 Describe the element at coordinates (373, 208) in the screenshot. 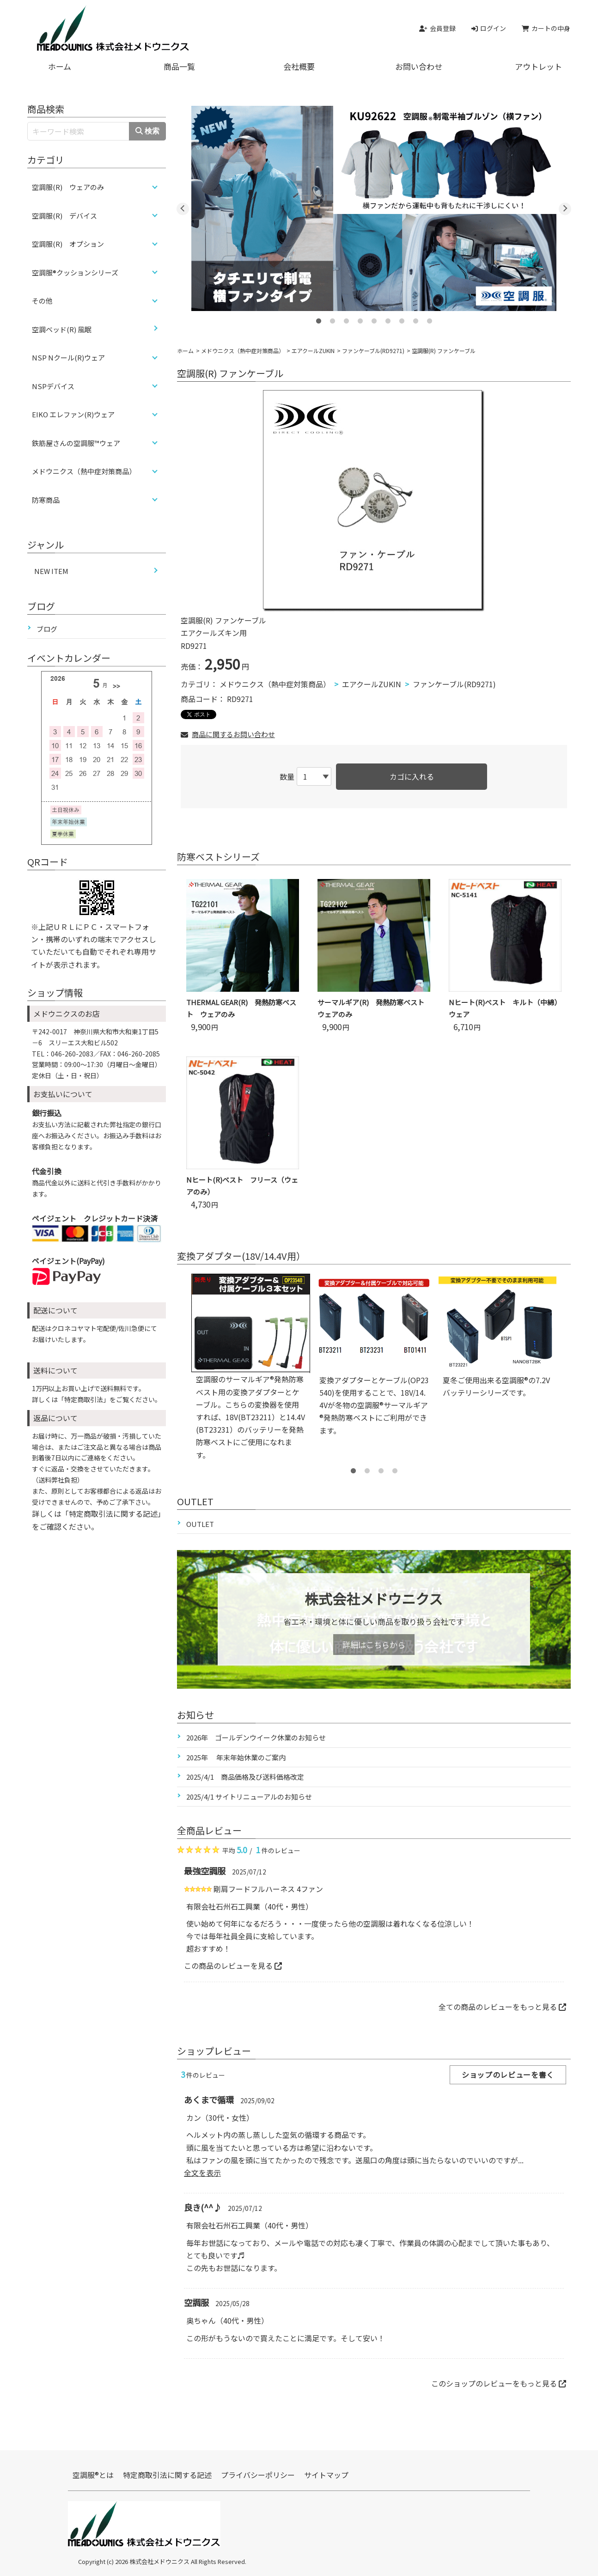

I see `[tabpanel]` at that location.